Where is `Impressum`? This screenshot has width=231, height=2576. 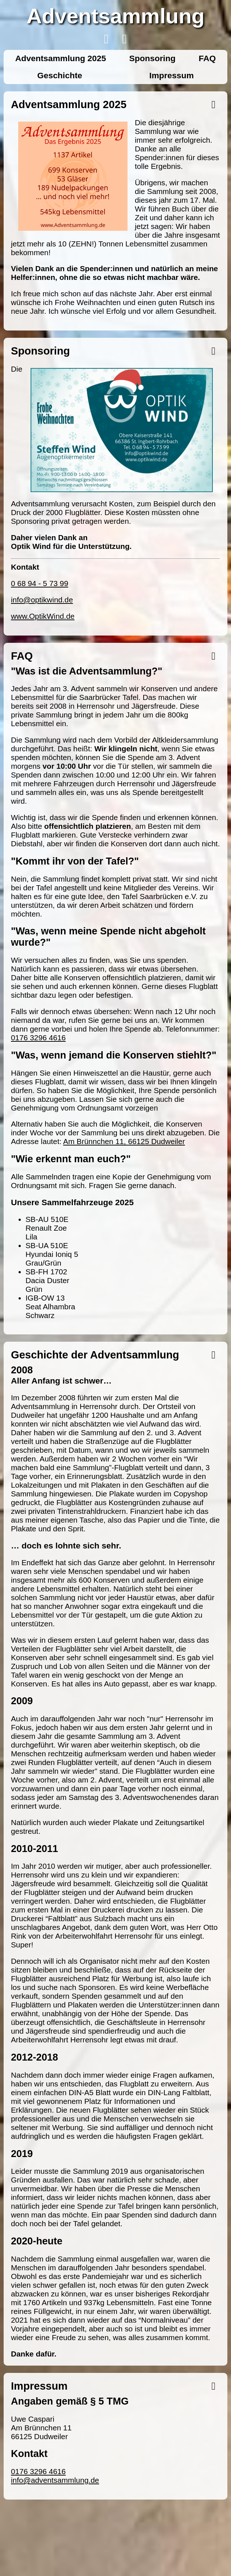 Impressum is located at coordinates (171, 75).